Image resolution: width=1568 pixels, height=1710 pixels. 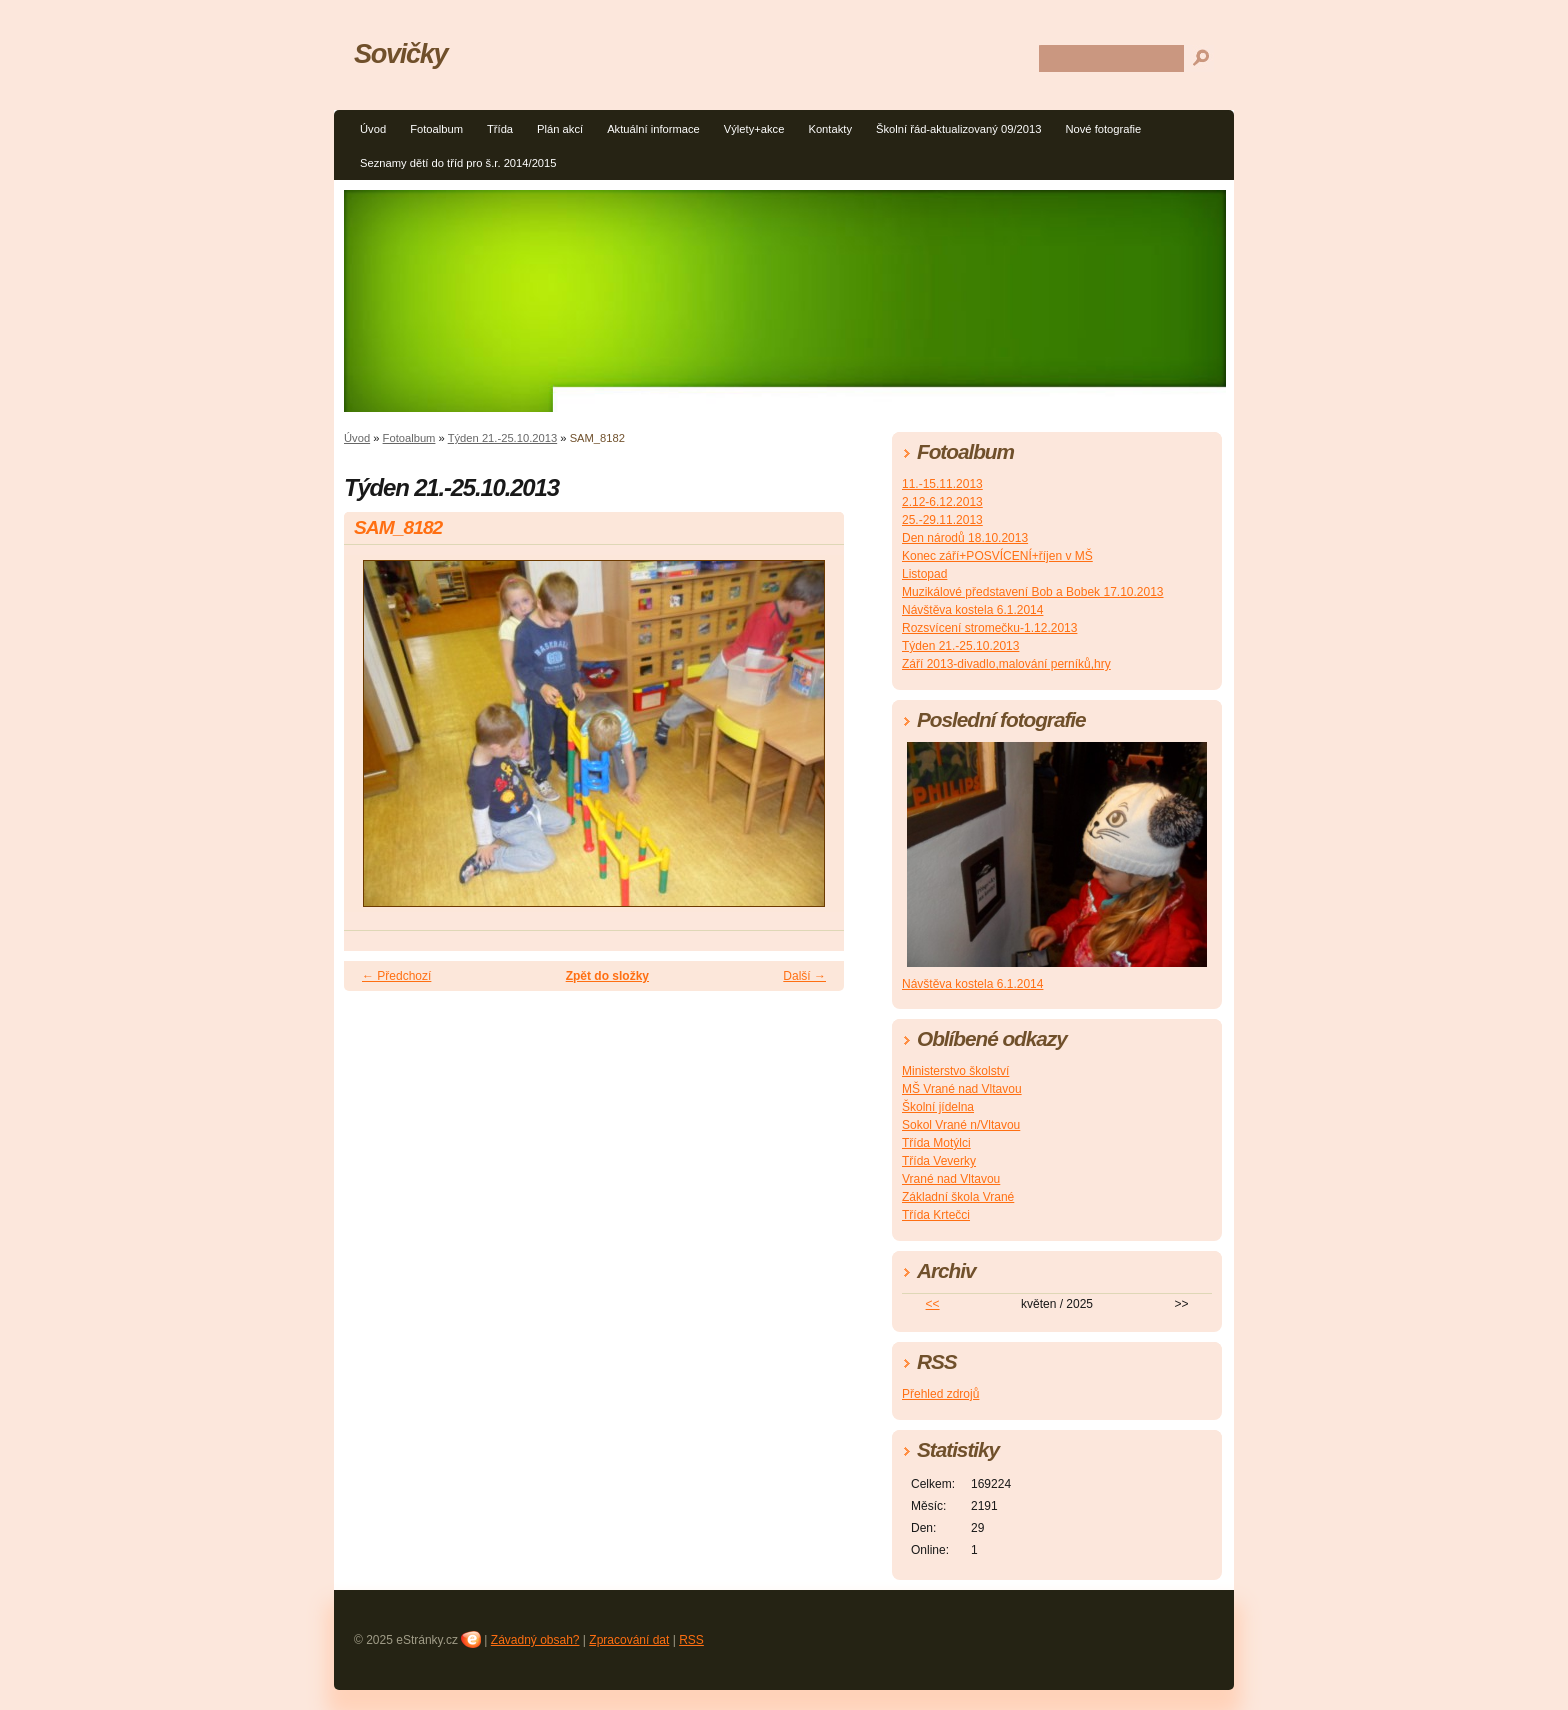 I want to click on Aktuální informace, so click(x=653, y=129).